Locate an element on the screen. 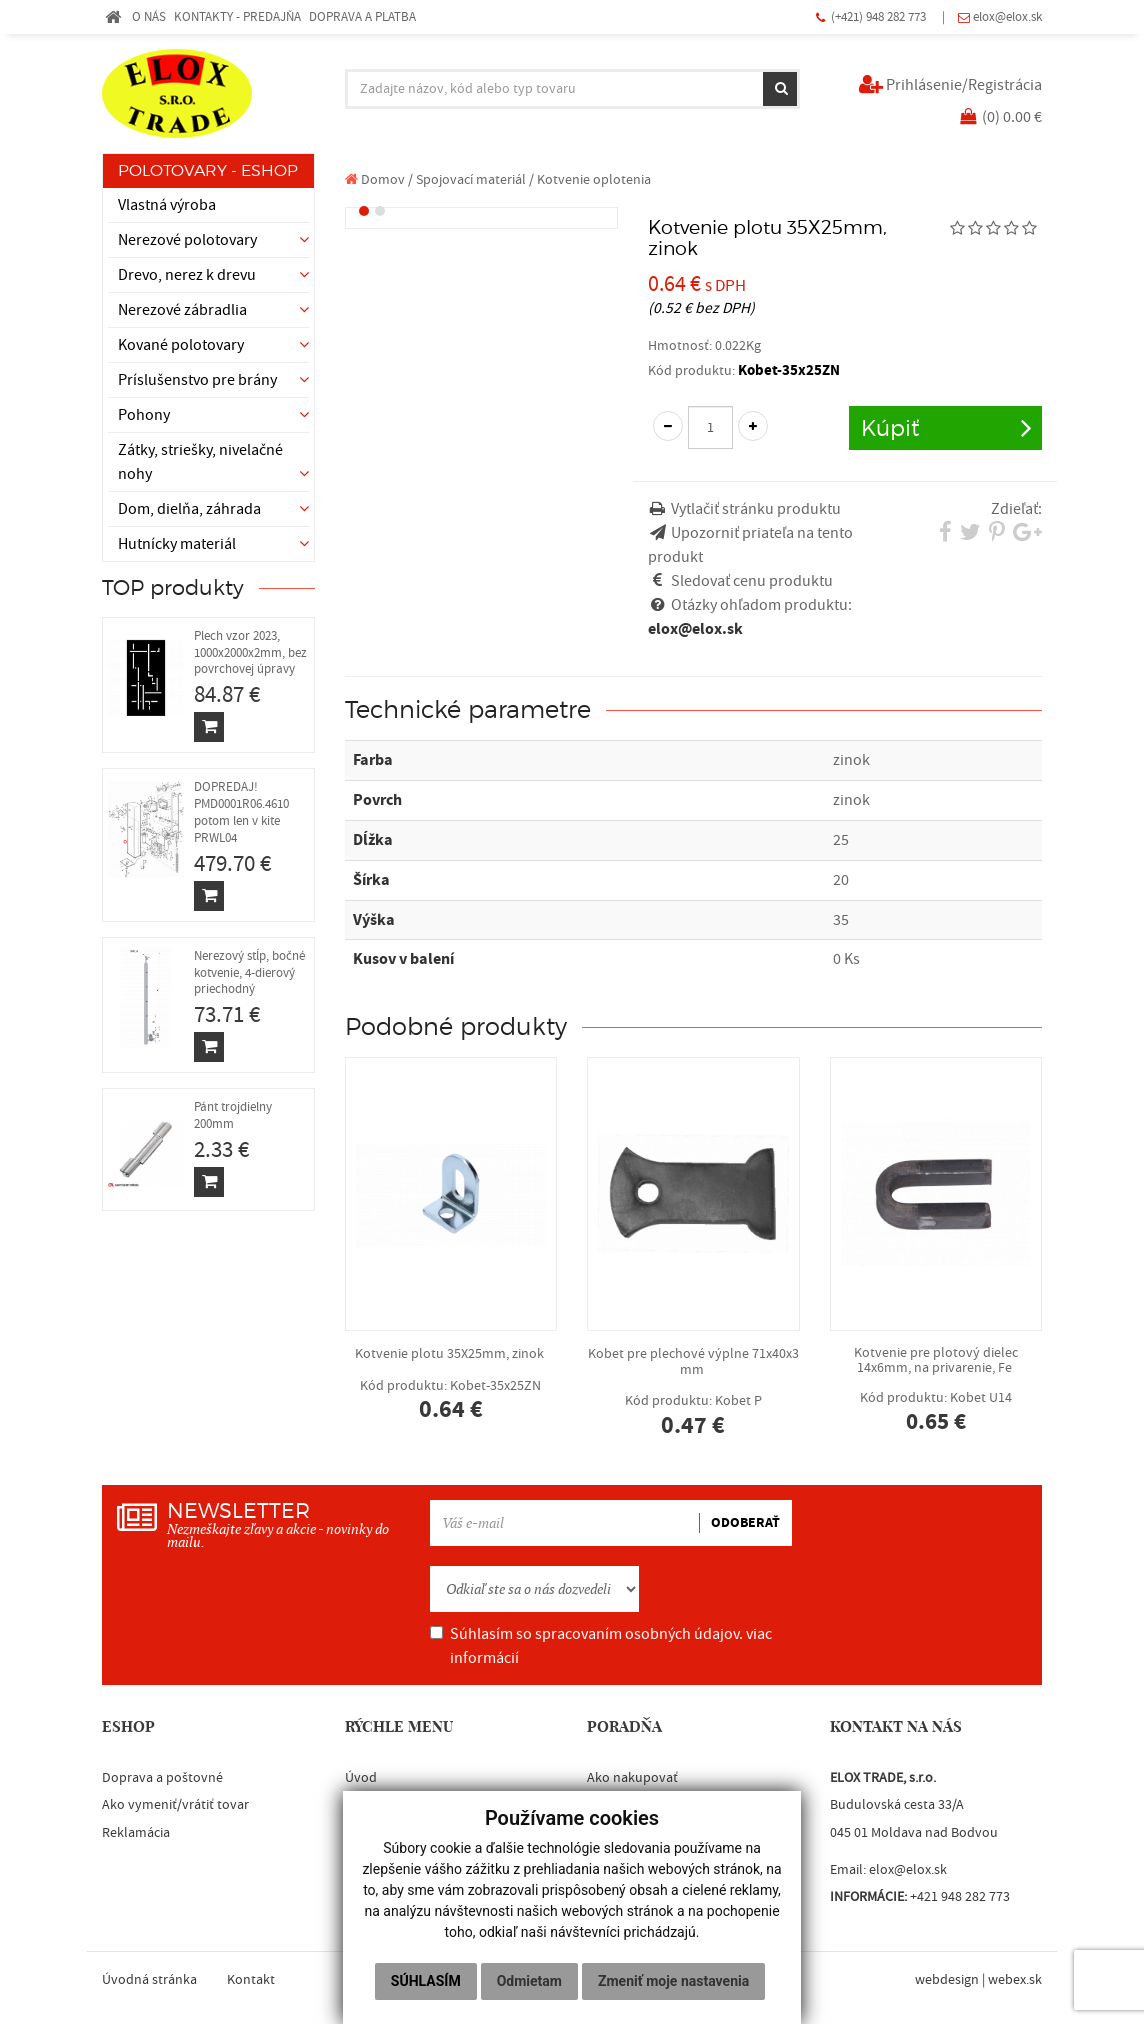 Image resolution: width=1144 pixels, height=2024 pixels. elox@elox.sk is located at coordinates (1007, 17).